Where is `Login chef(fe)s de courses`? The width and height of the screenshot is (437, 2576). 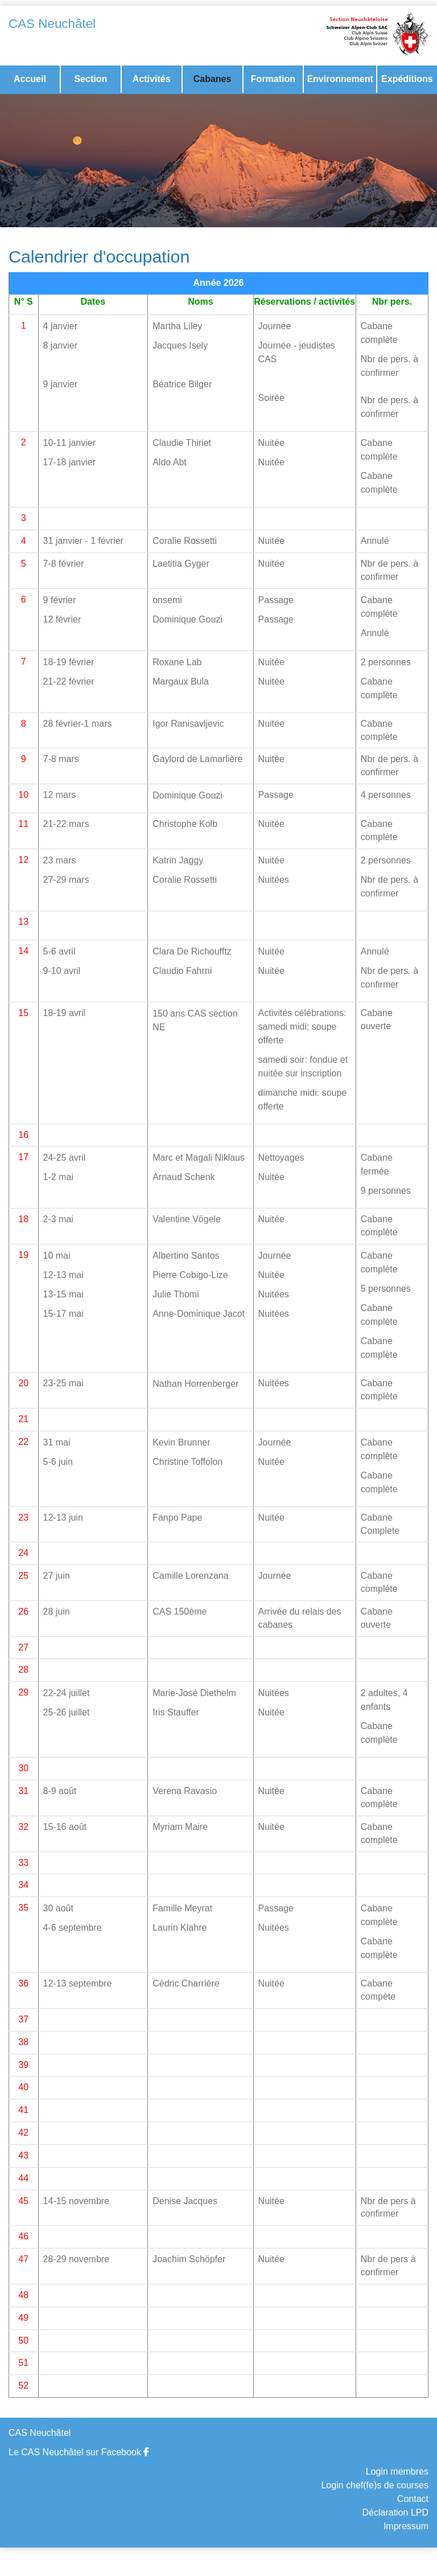
Login chef(fe)s de courses is located at coordinates (374, 2485).